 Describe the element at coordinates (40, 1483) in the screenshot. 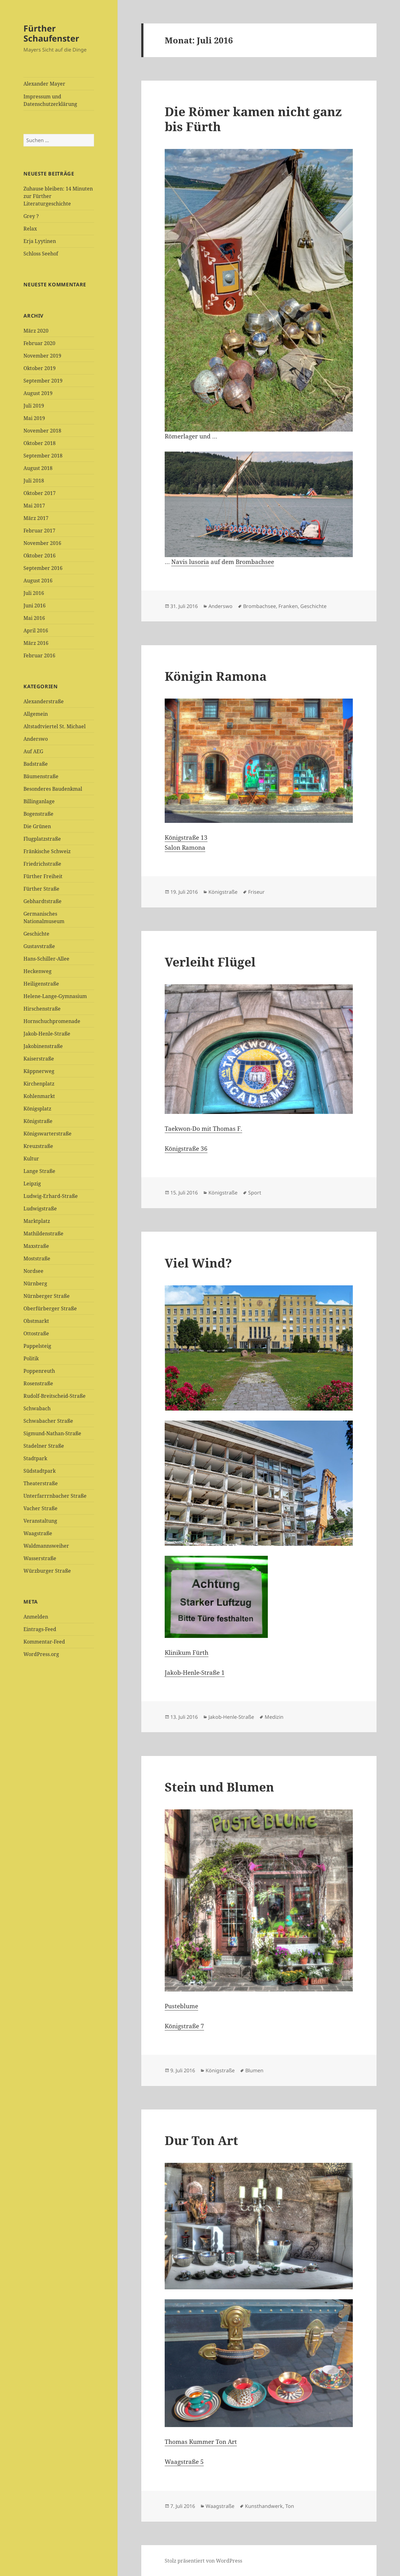

I see `Theaterstraße` at that location.